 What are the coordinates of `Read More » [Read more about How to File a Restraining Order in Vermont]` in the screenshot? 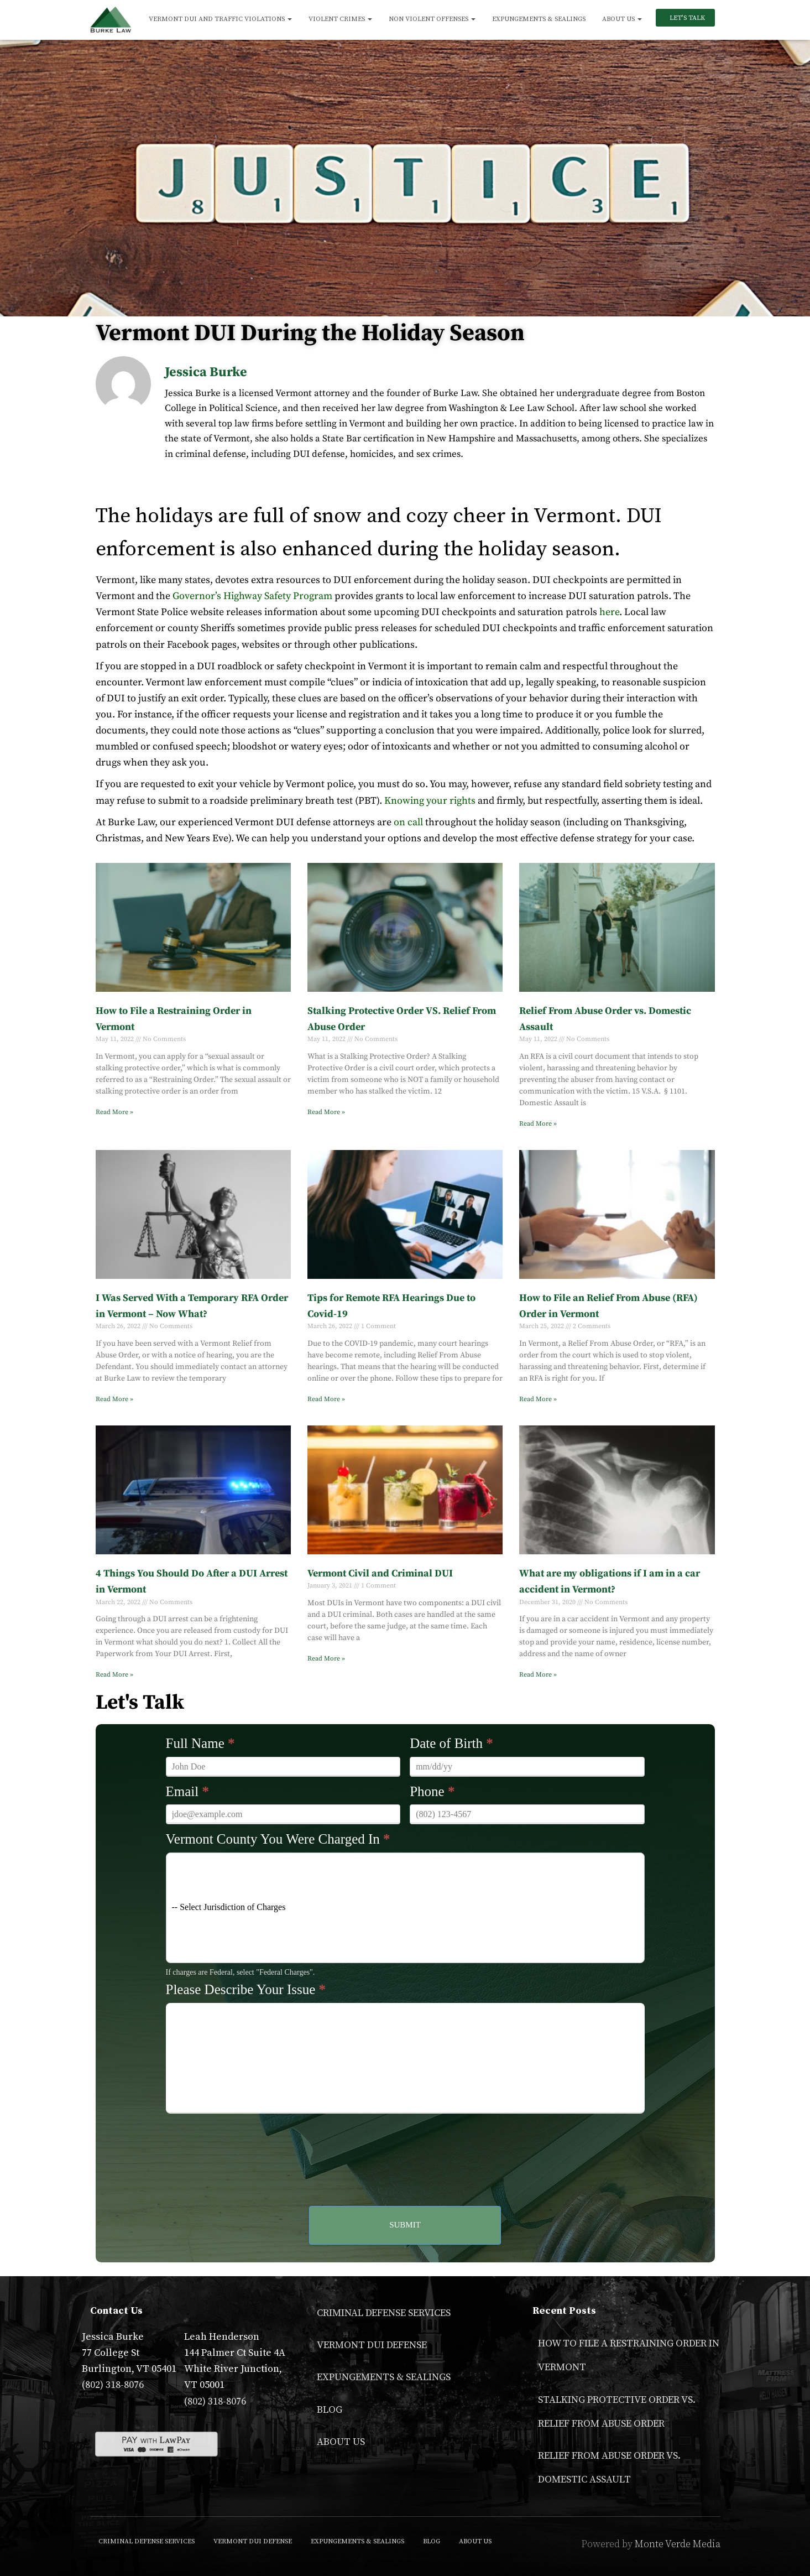 It's located at (114, 1112).